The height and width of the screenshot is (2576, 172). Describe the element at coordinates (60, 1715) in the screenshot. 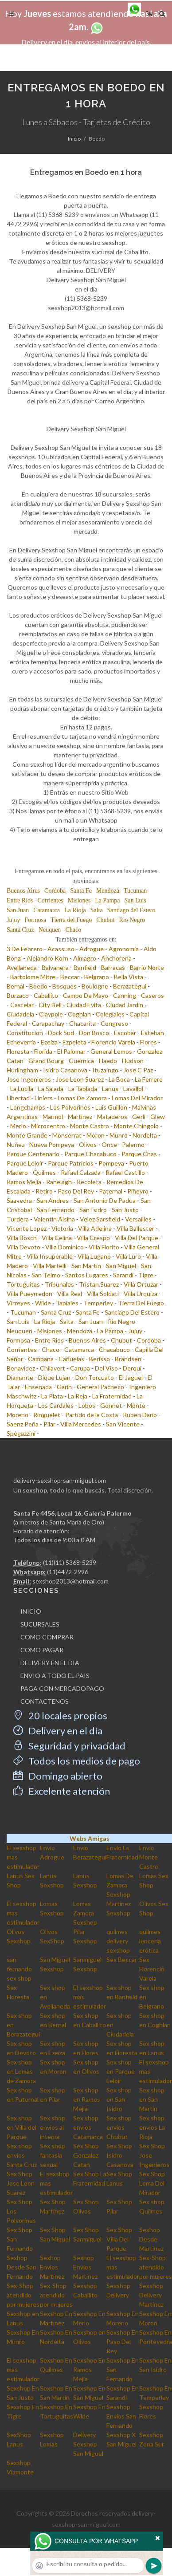

I see `20 locales propios` at that location.